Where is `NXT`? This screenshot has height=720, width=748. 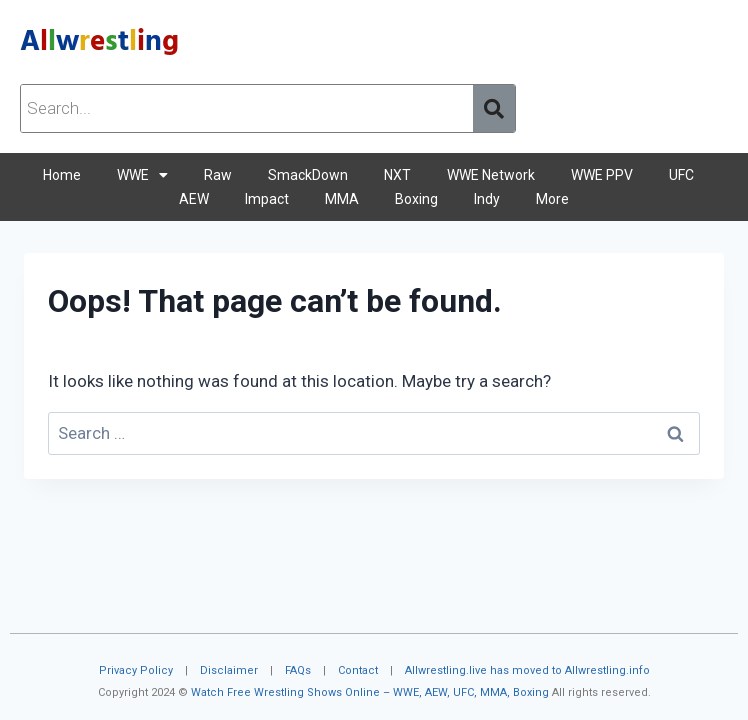 NXT is located at coordinates (397, 175).